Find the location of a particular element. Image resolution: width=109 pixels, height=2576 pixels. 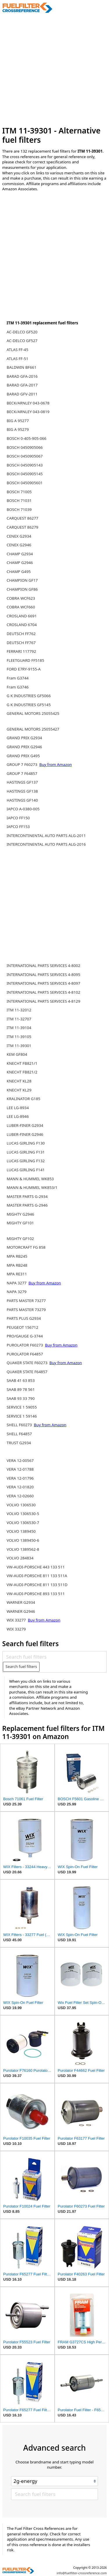

FERRARI 117792 is located at coordinates (21, 651).